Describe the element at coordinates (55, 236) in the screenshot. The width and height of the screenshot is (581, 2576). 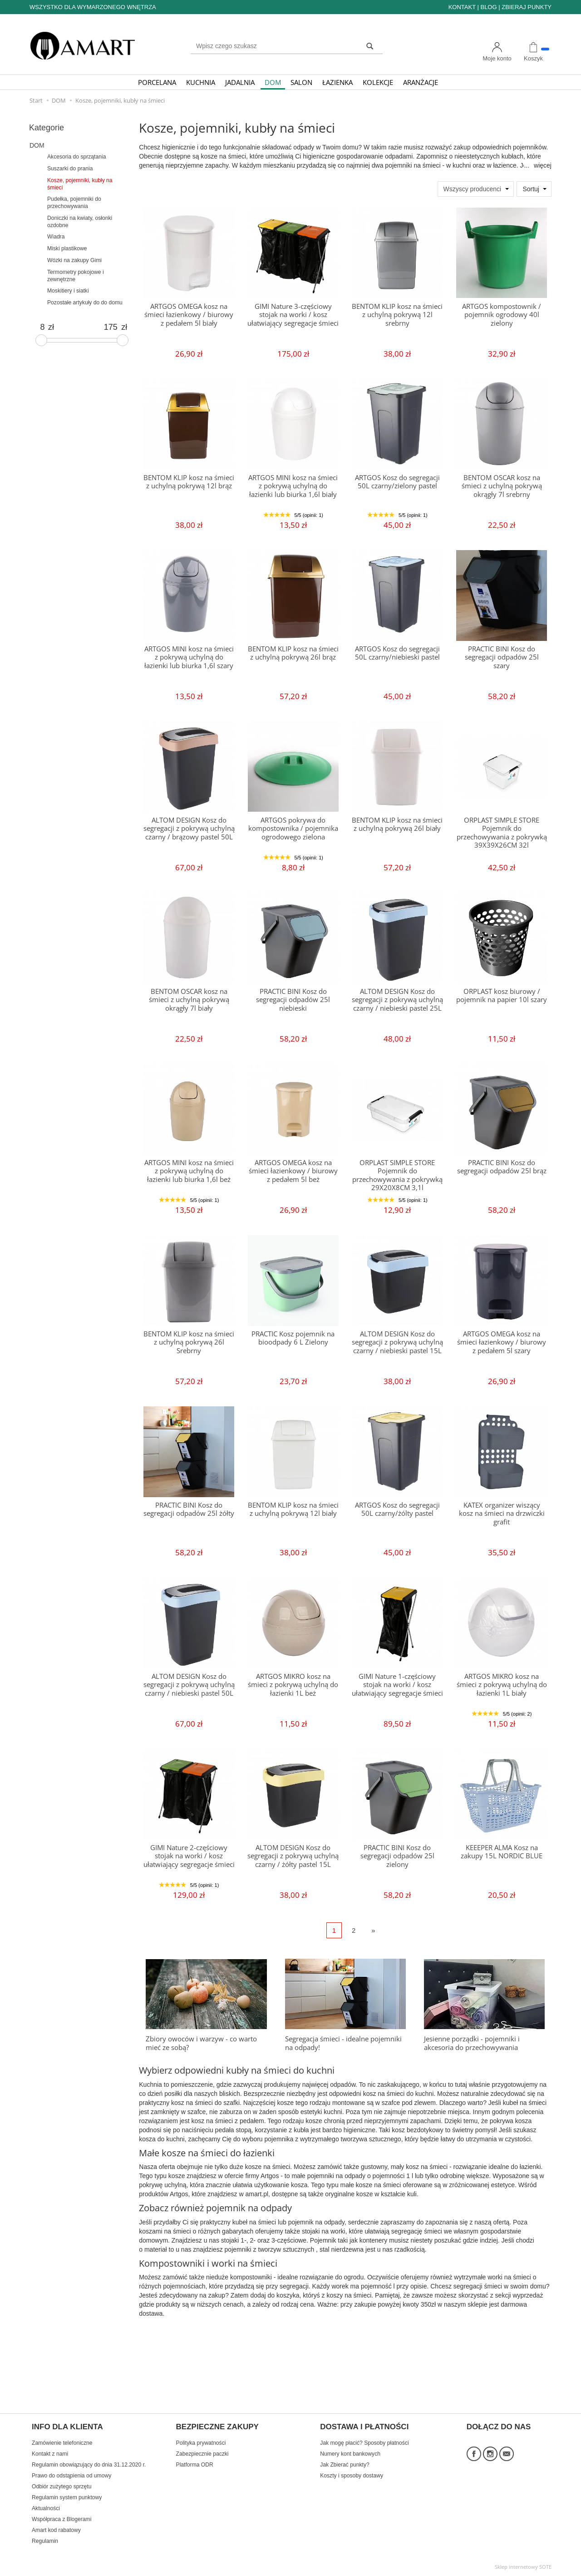
I see `Wiadra` at that location.